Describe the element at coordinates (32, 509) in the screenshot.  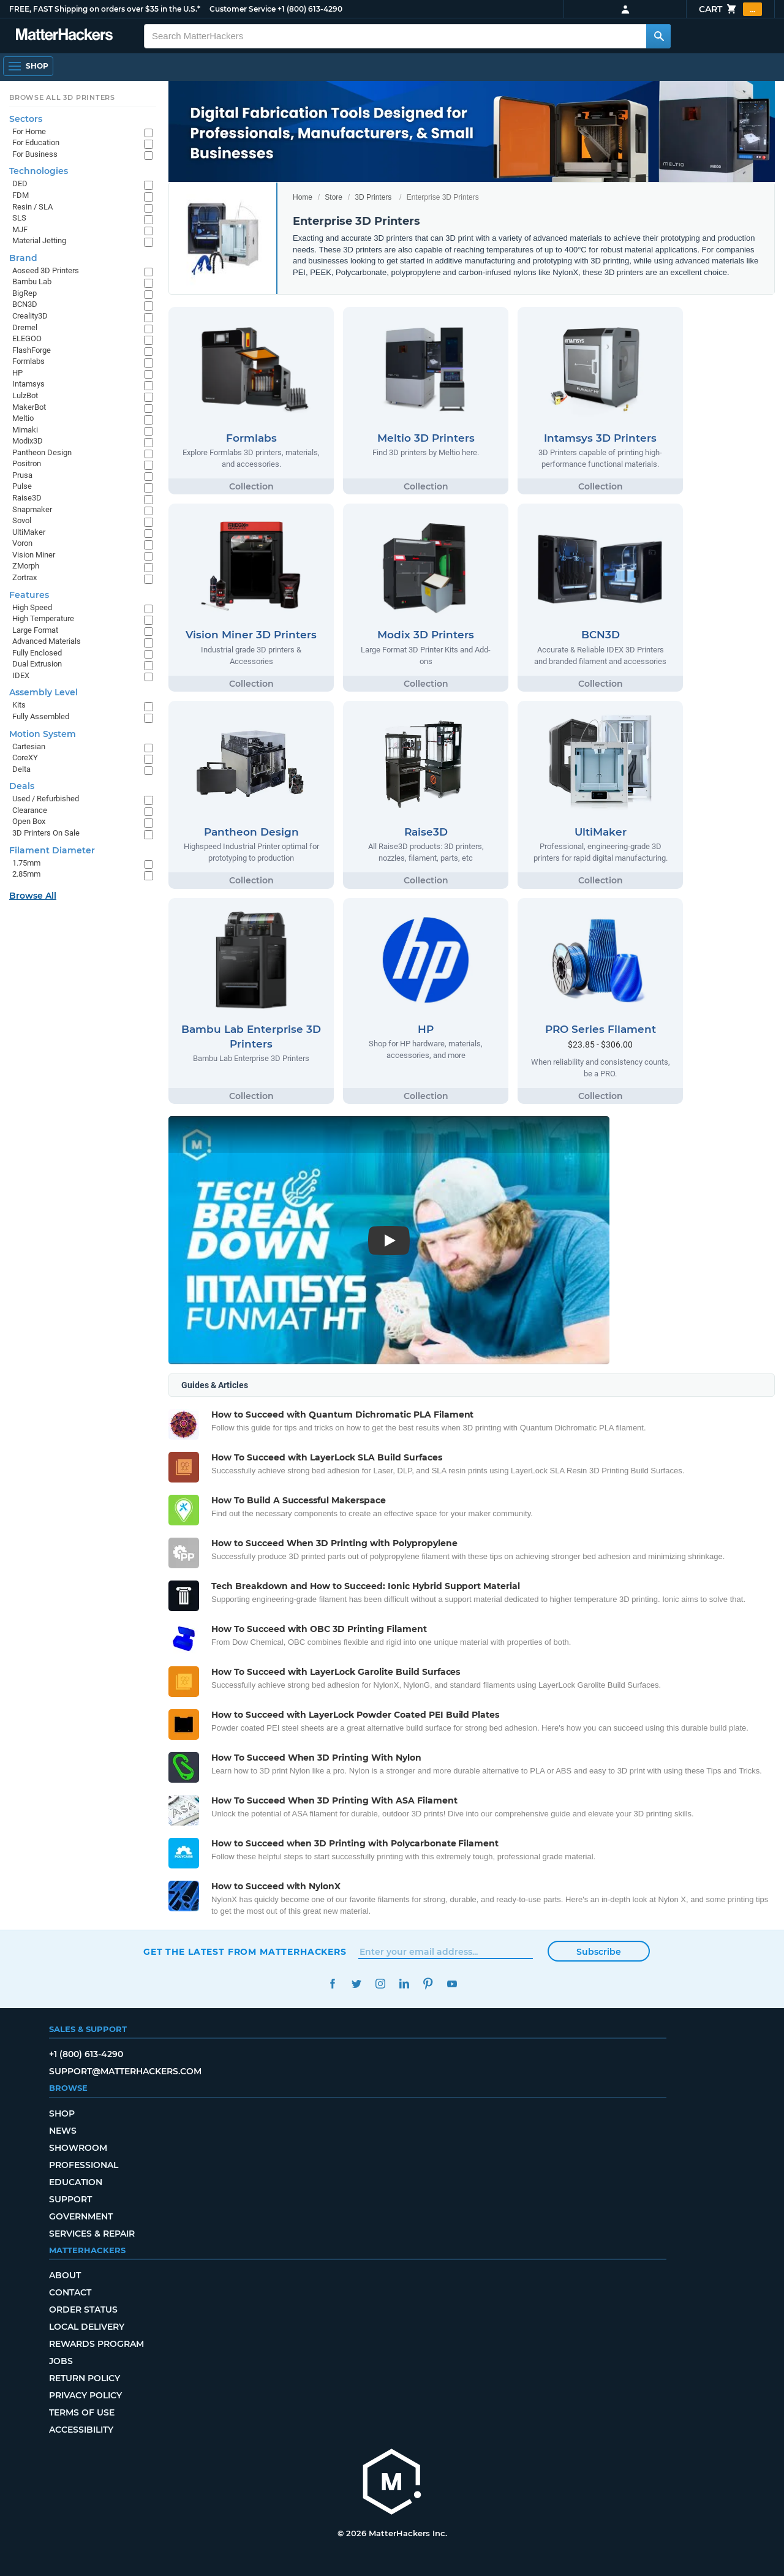
I see `Snapmaker` at that location.